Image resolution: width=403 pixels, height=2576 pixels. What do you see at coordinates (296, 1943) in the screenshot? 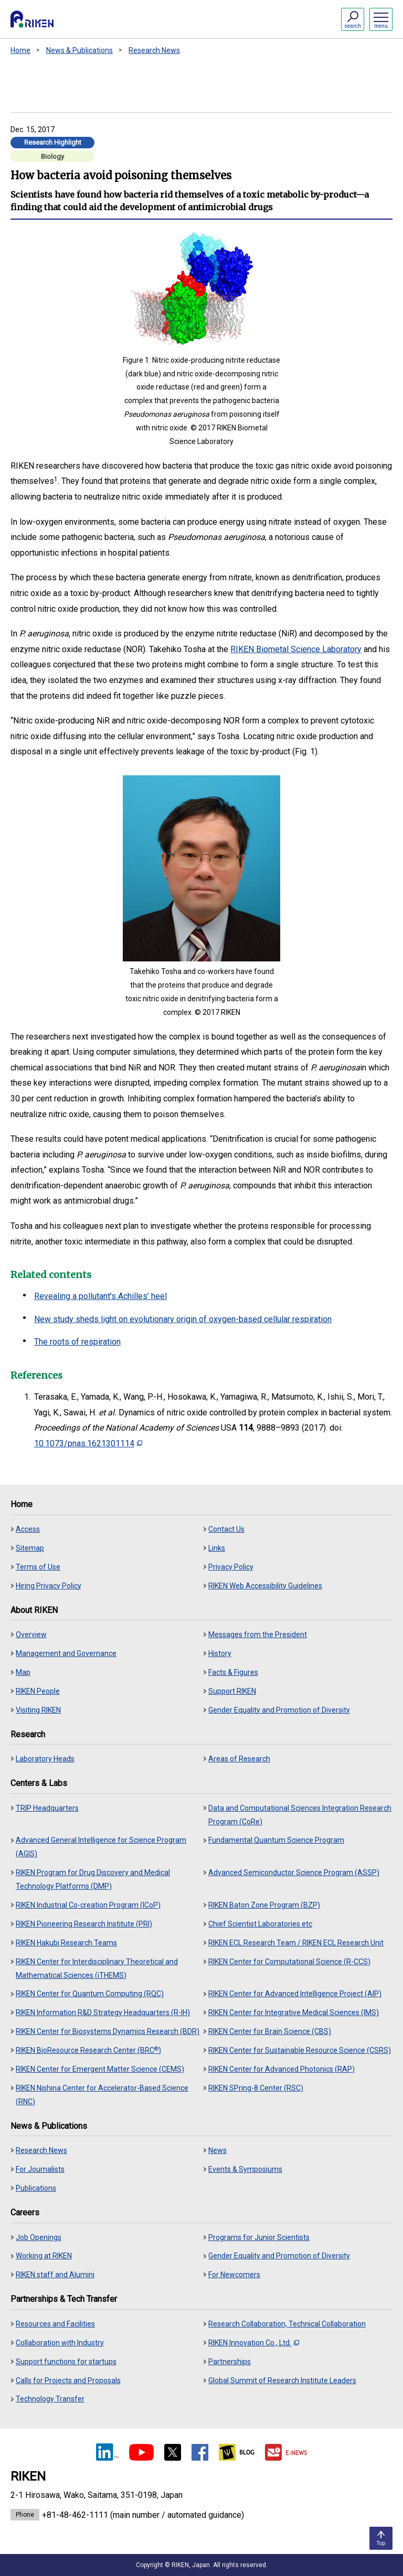
I see `RIKEN ECL Research Team / RIKEN ECL Research Unit` at bounding box center [296, 1943].